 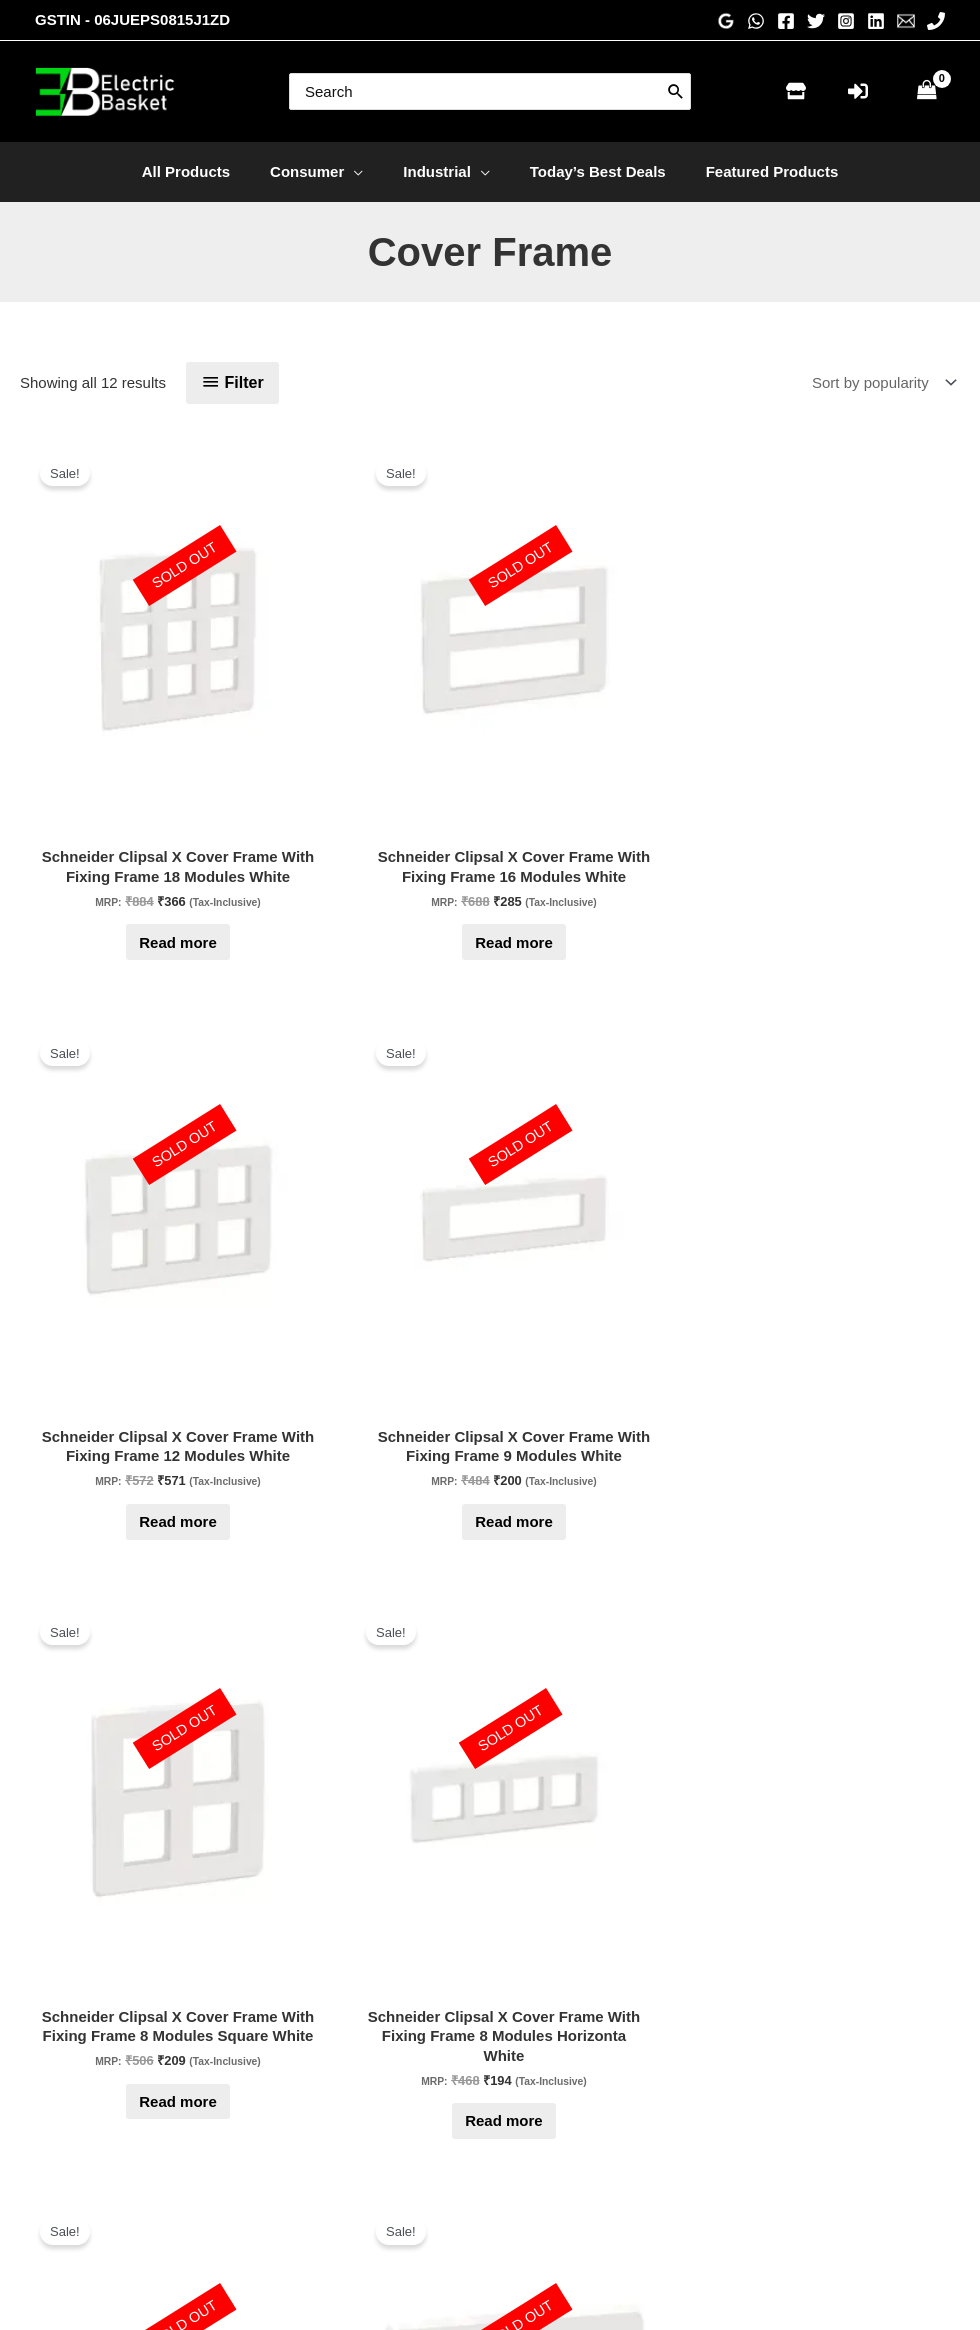 What do you see at coordinates (317, 2144) in the screenshot?
I see `Check Order` at bounding box center [317, 2144].